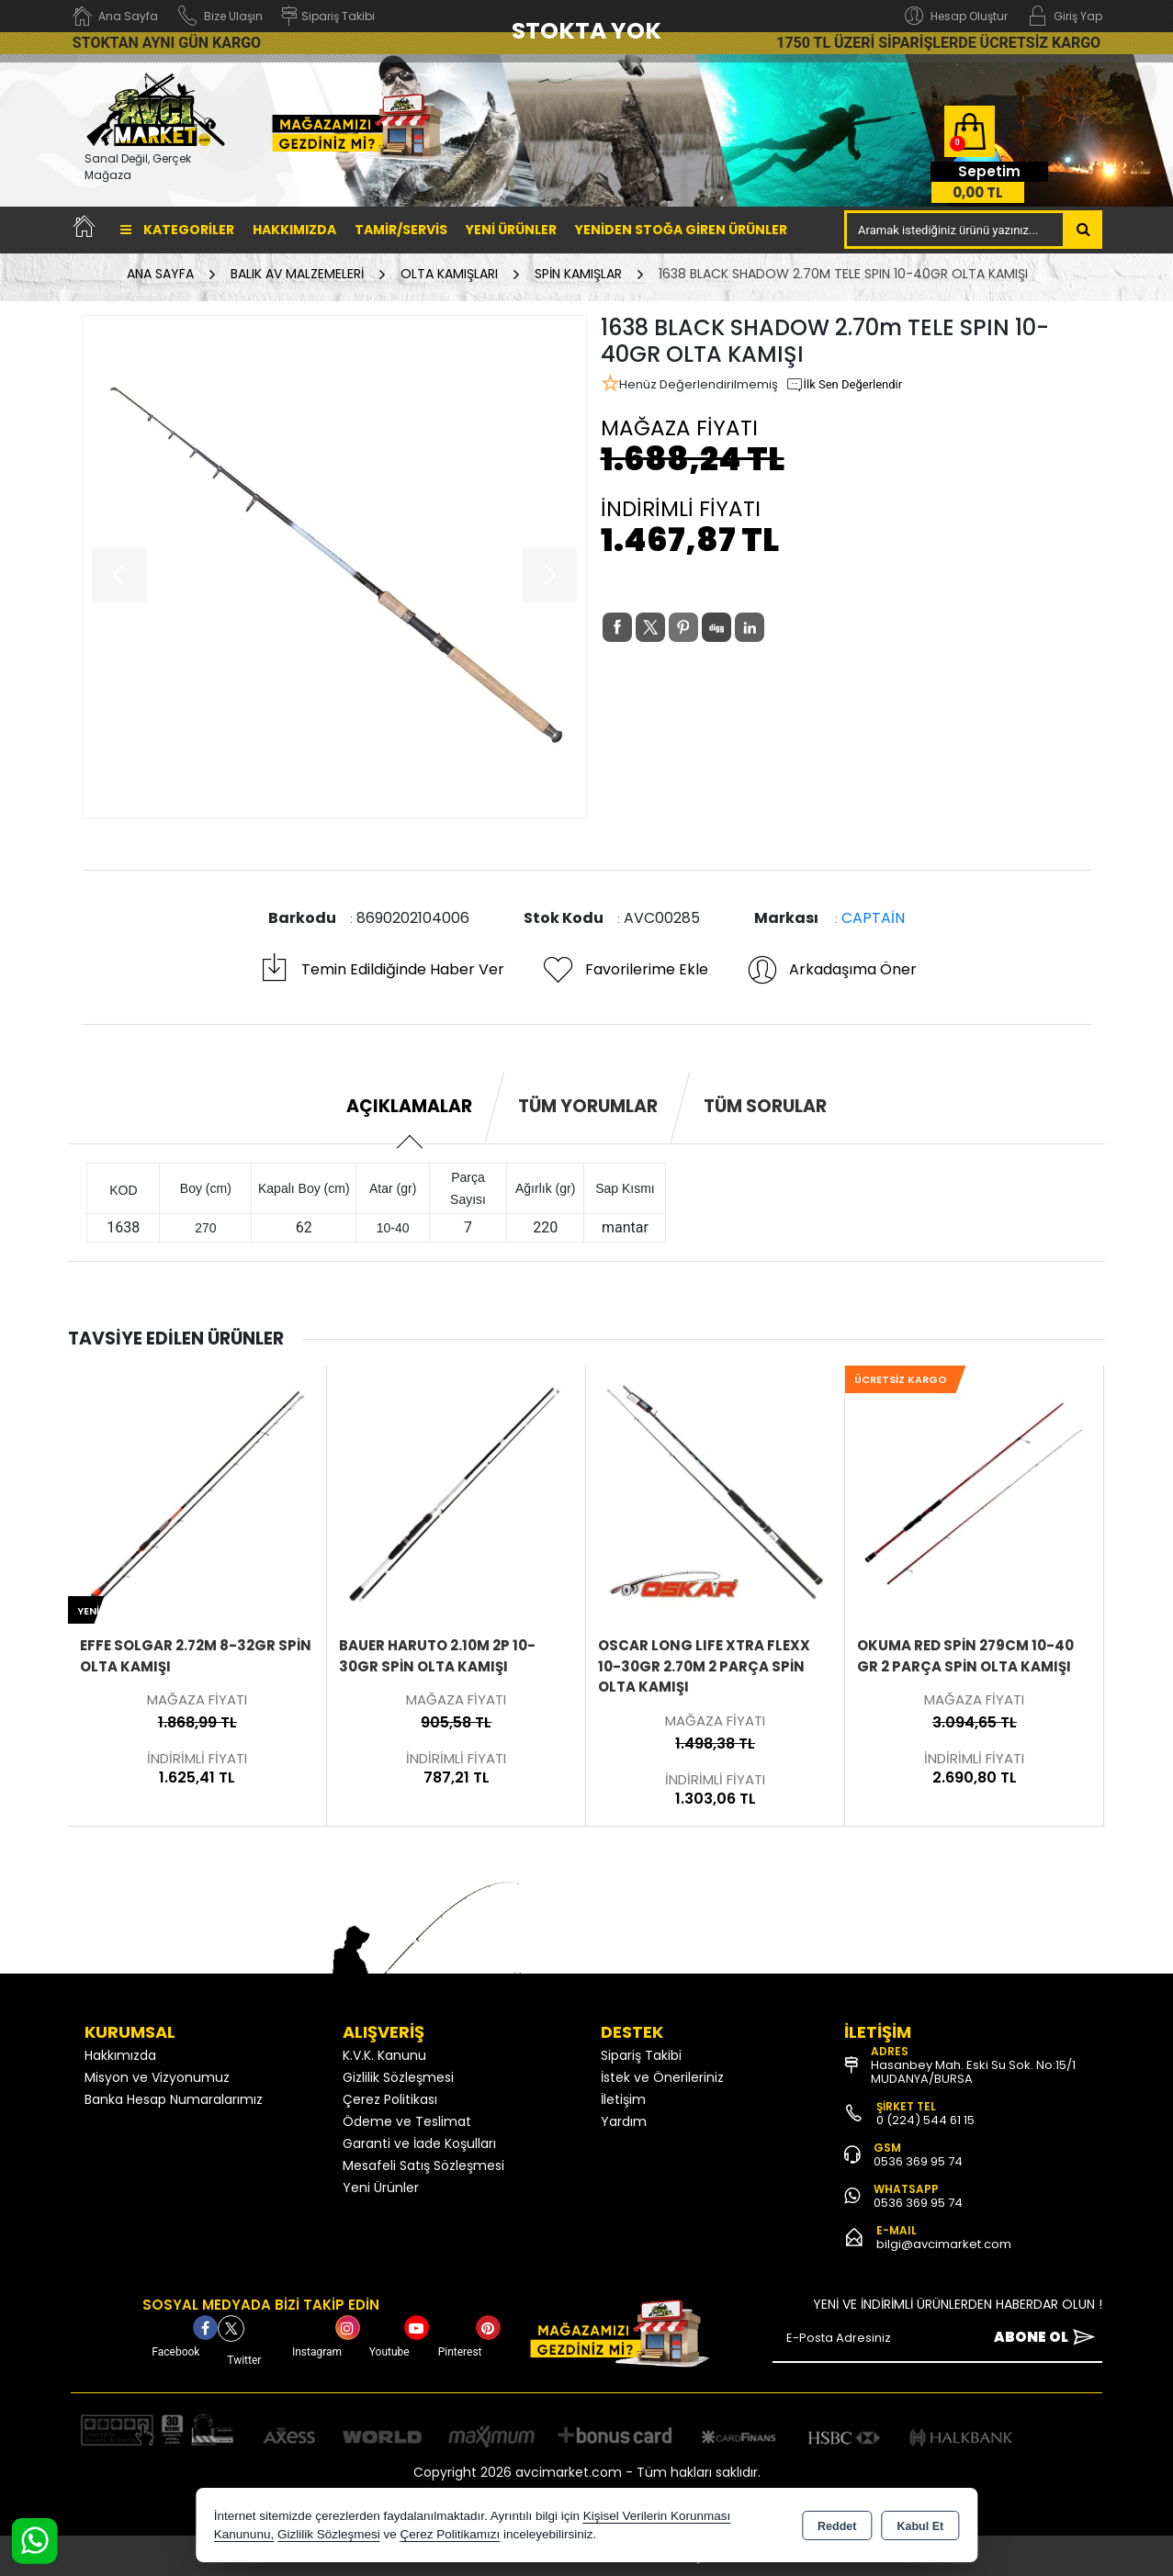  Describe the element at coordinates (407, 2121) in the screenshot. I see `Ödeme ve Teslimat` at that location.